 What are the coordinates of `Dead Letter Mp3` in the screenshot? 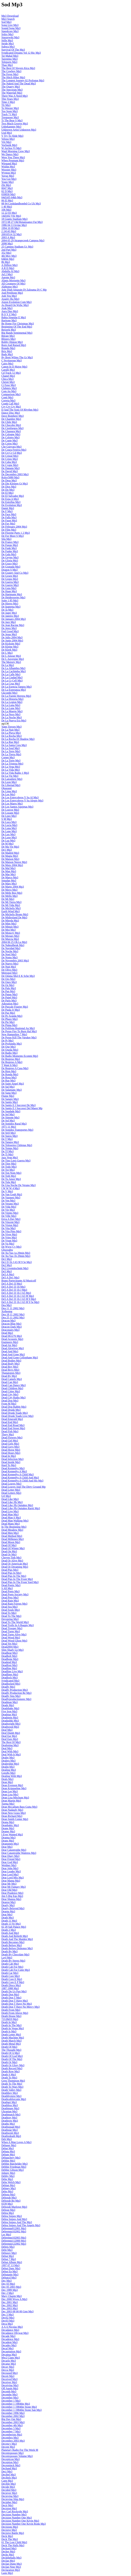 It's located at (10, 1489).